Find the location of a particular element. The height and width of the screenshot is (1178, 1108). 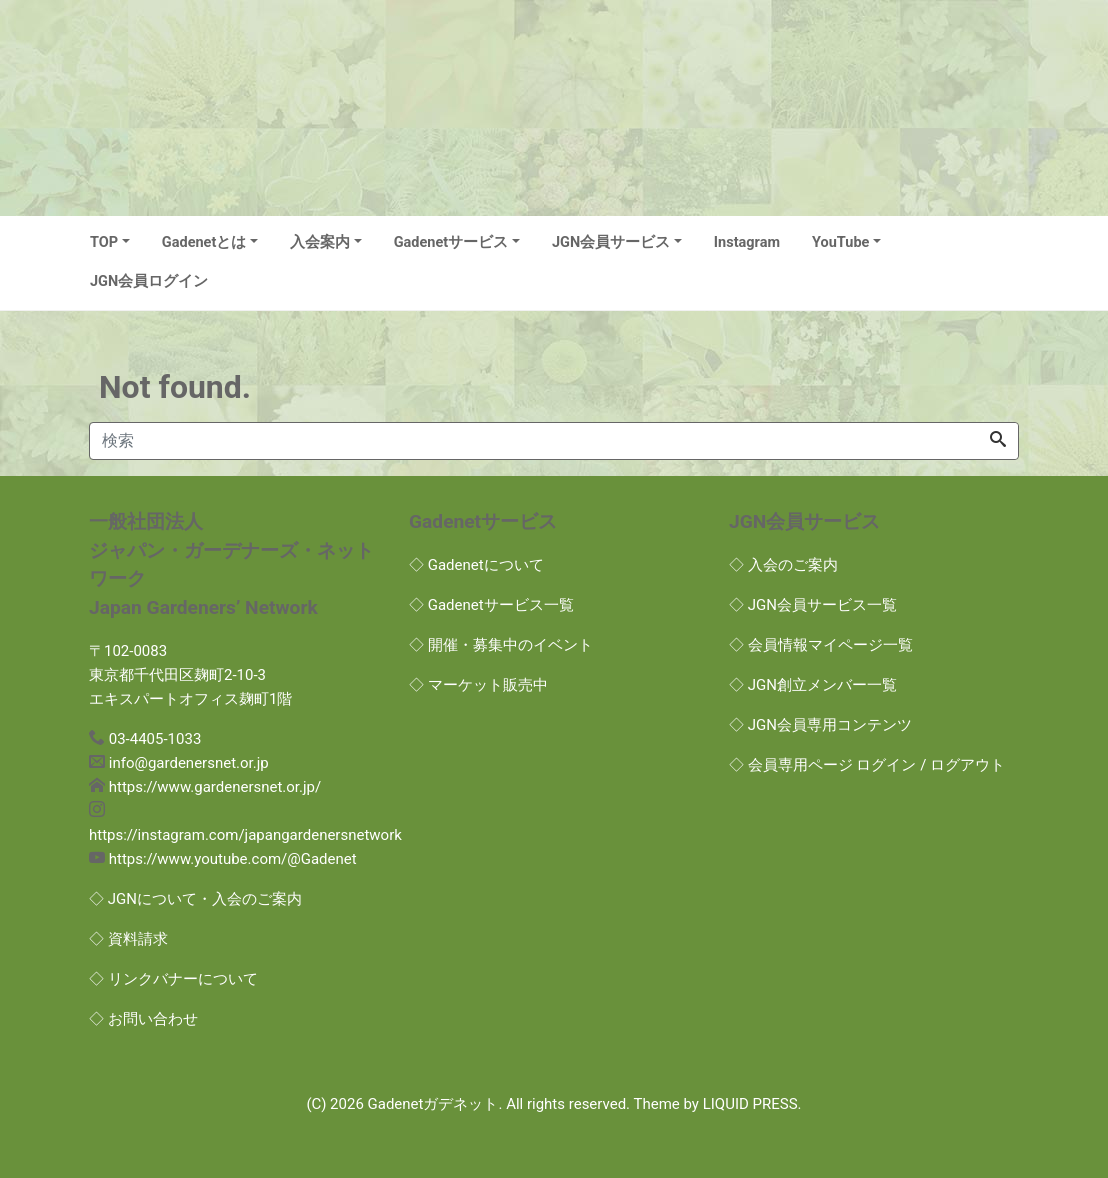

◇ JGN創立メンバー一覧 is located at coordinates (813, 685).